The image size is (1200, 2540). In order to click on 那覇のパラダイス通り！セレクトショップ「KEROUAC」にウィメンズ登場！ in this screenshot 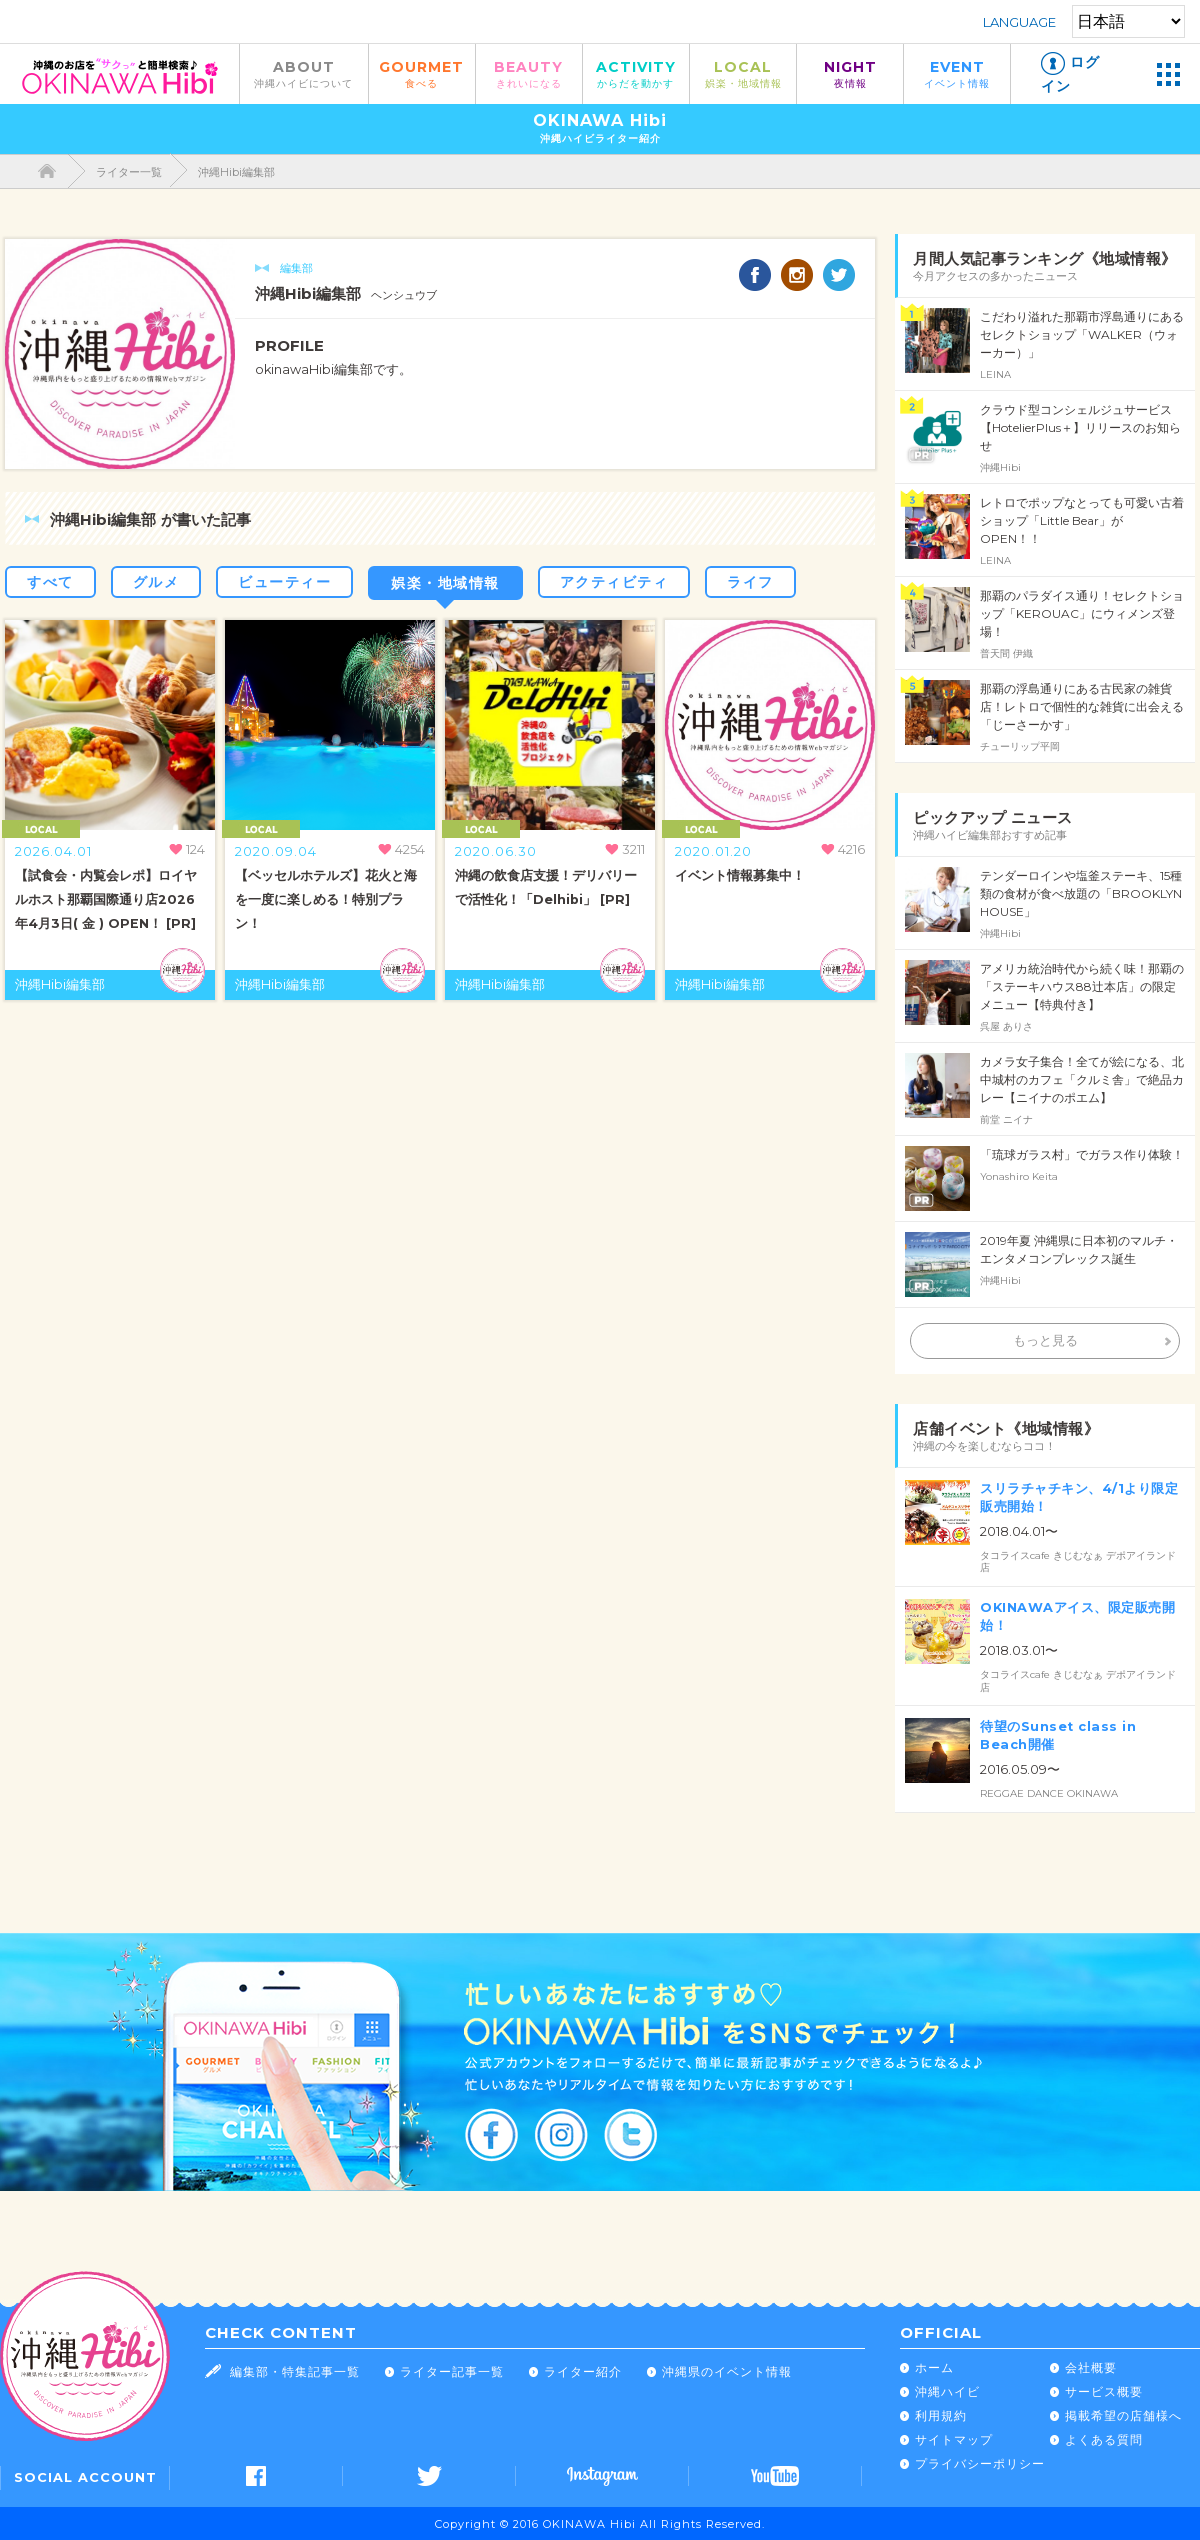, I will do `click(1082, 613)`.